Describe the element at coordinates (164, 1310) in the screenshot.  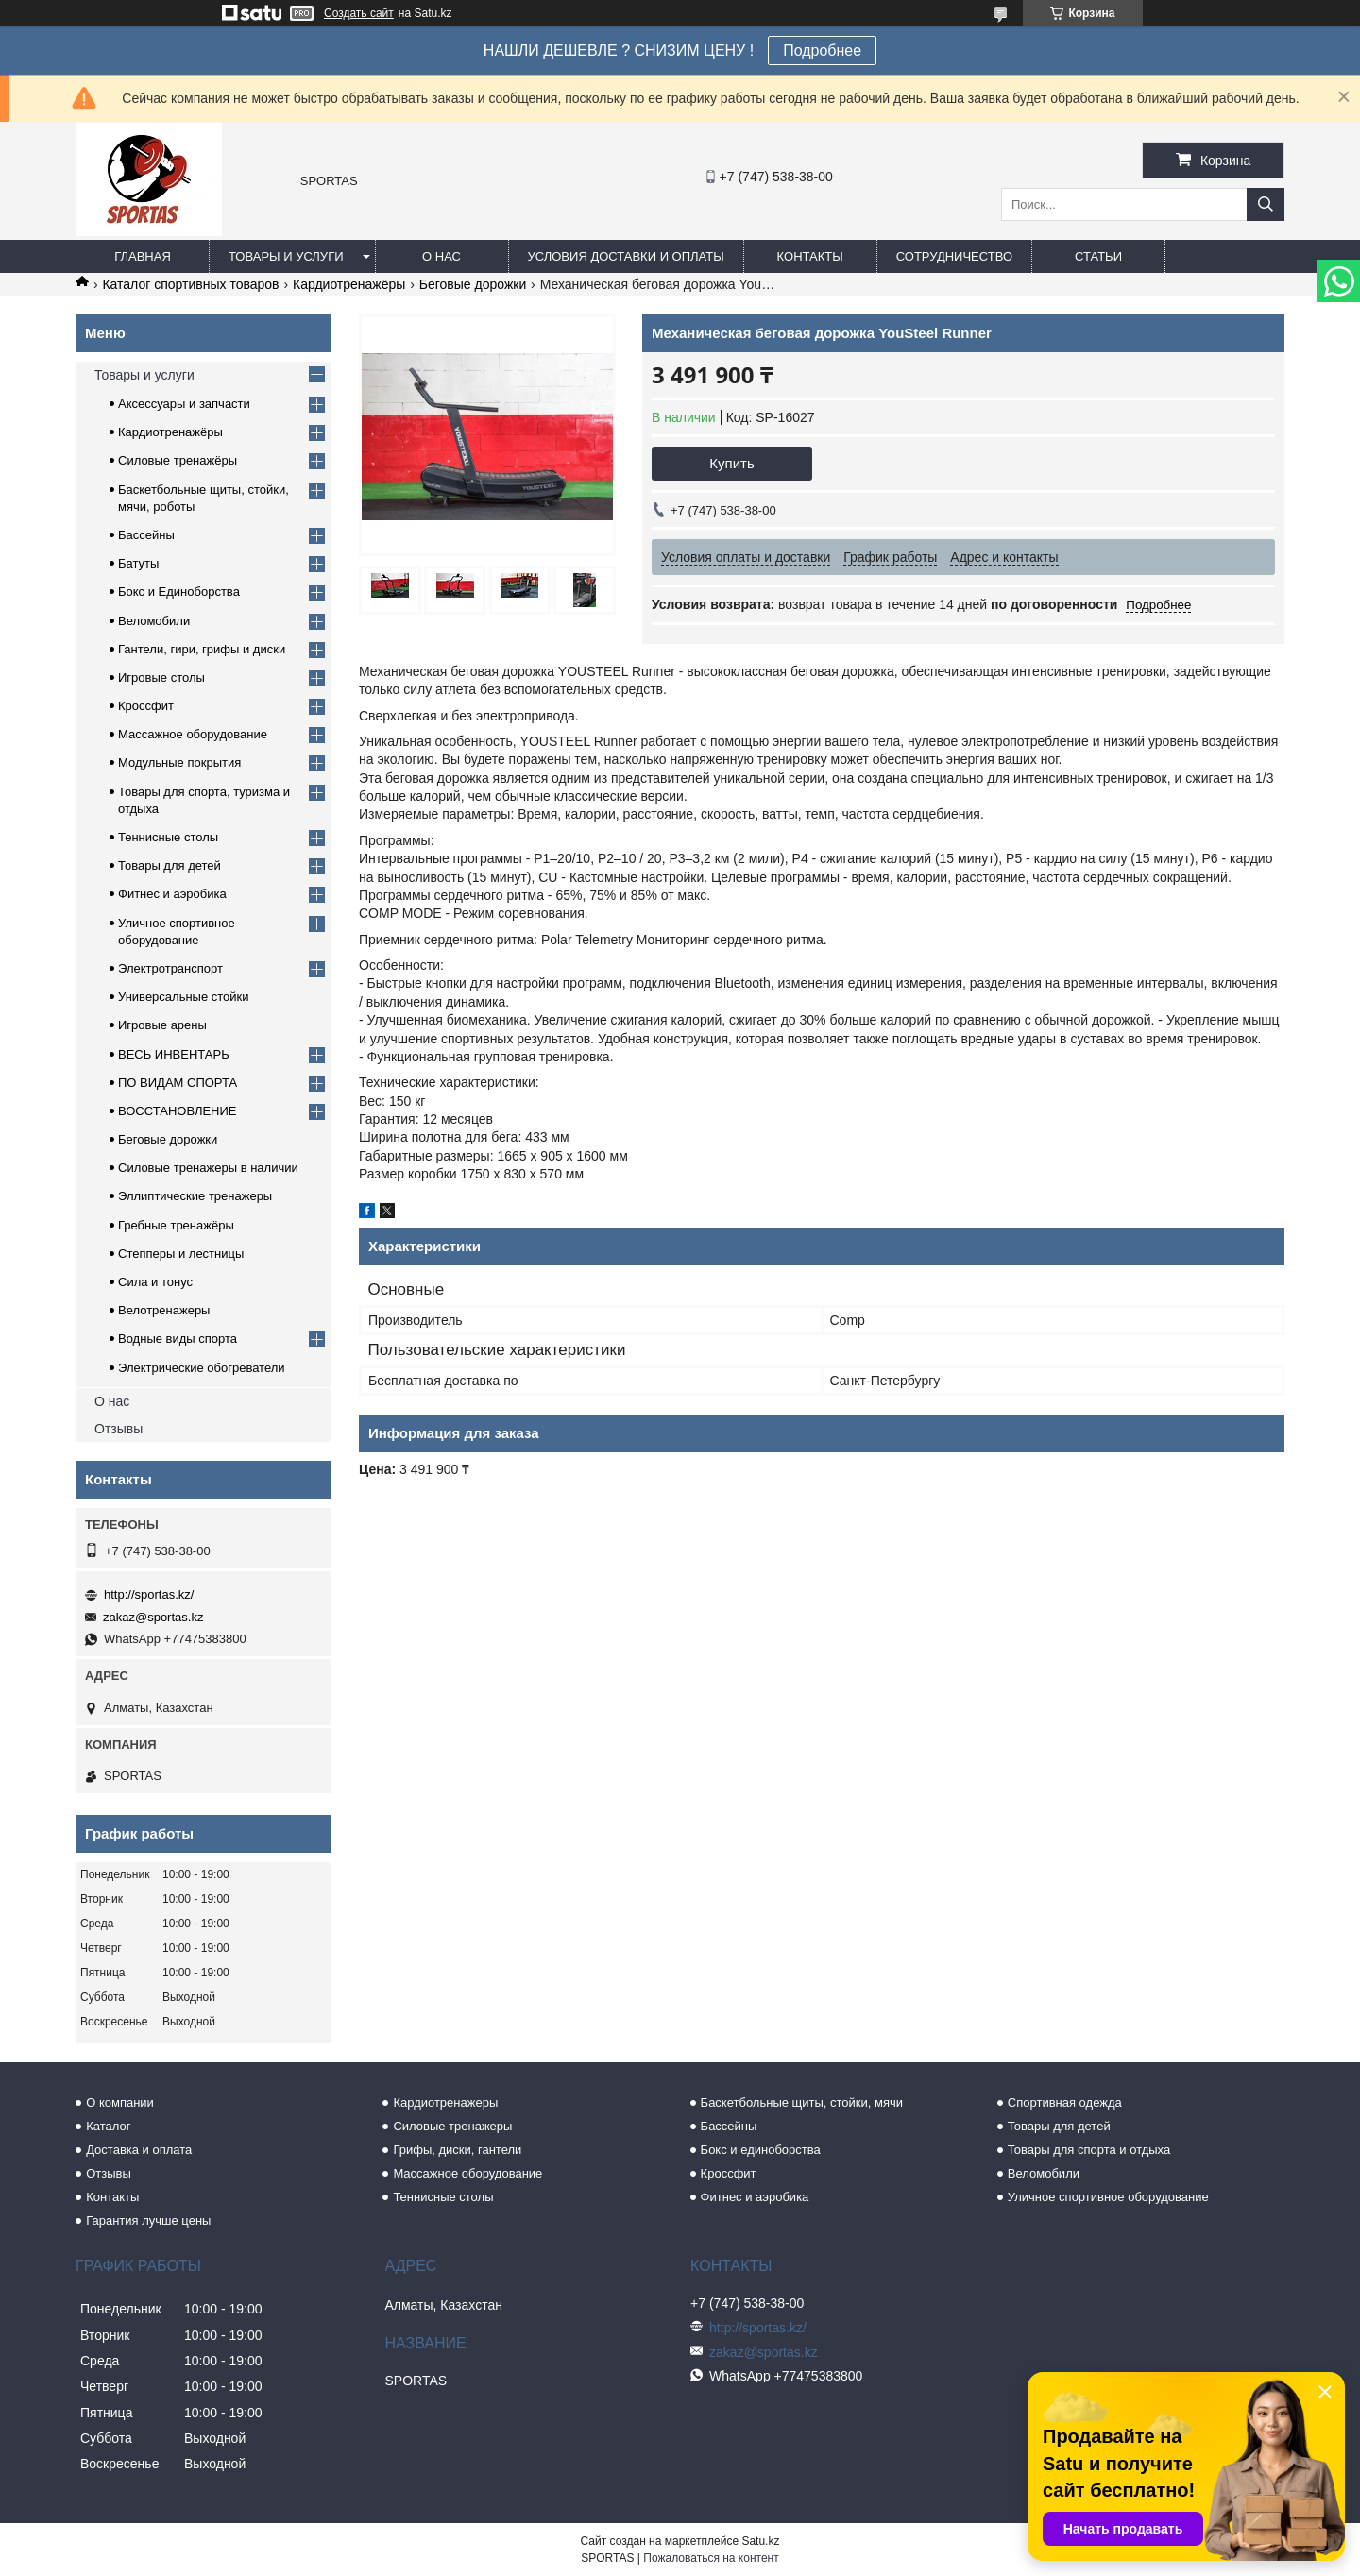
I see `Велотренажеры` at that location.